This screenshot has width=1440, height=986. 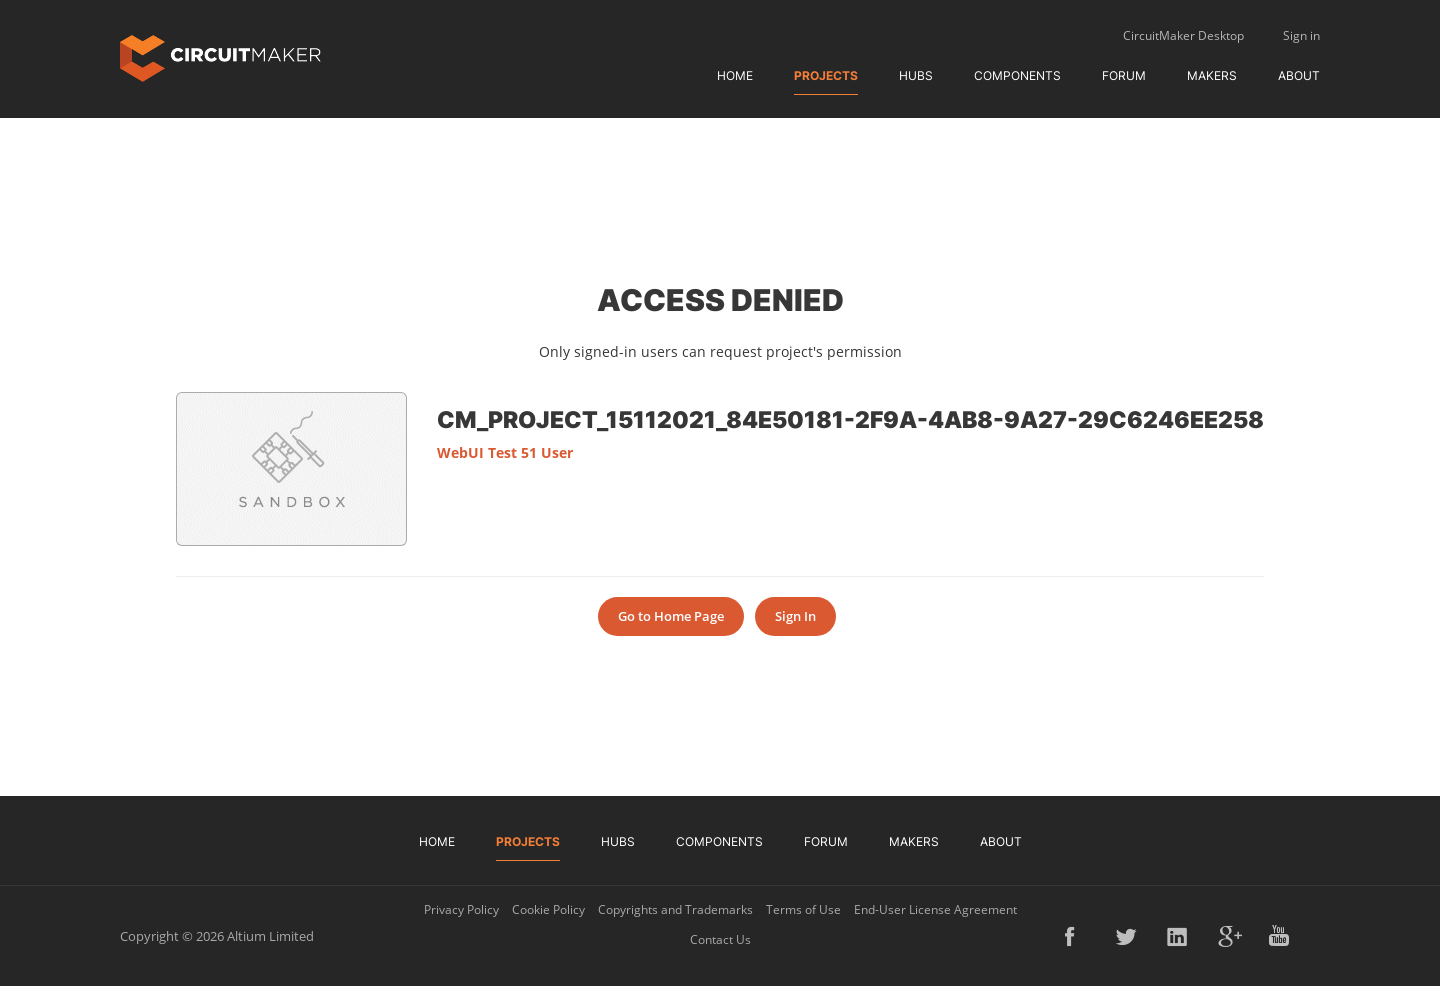 I want to click on Privacy Policy, so click(x=461, y=909).